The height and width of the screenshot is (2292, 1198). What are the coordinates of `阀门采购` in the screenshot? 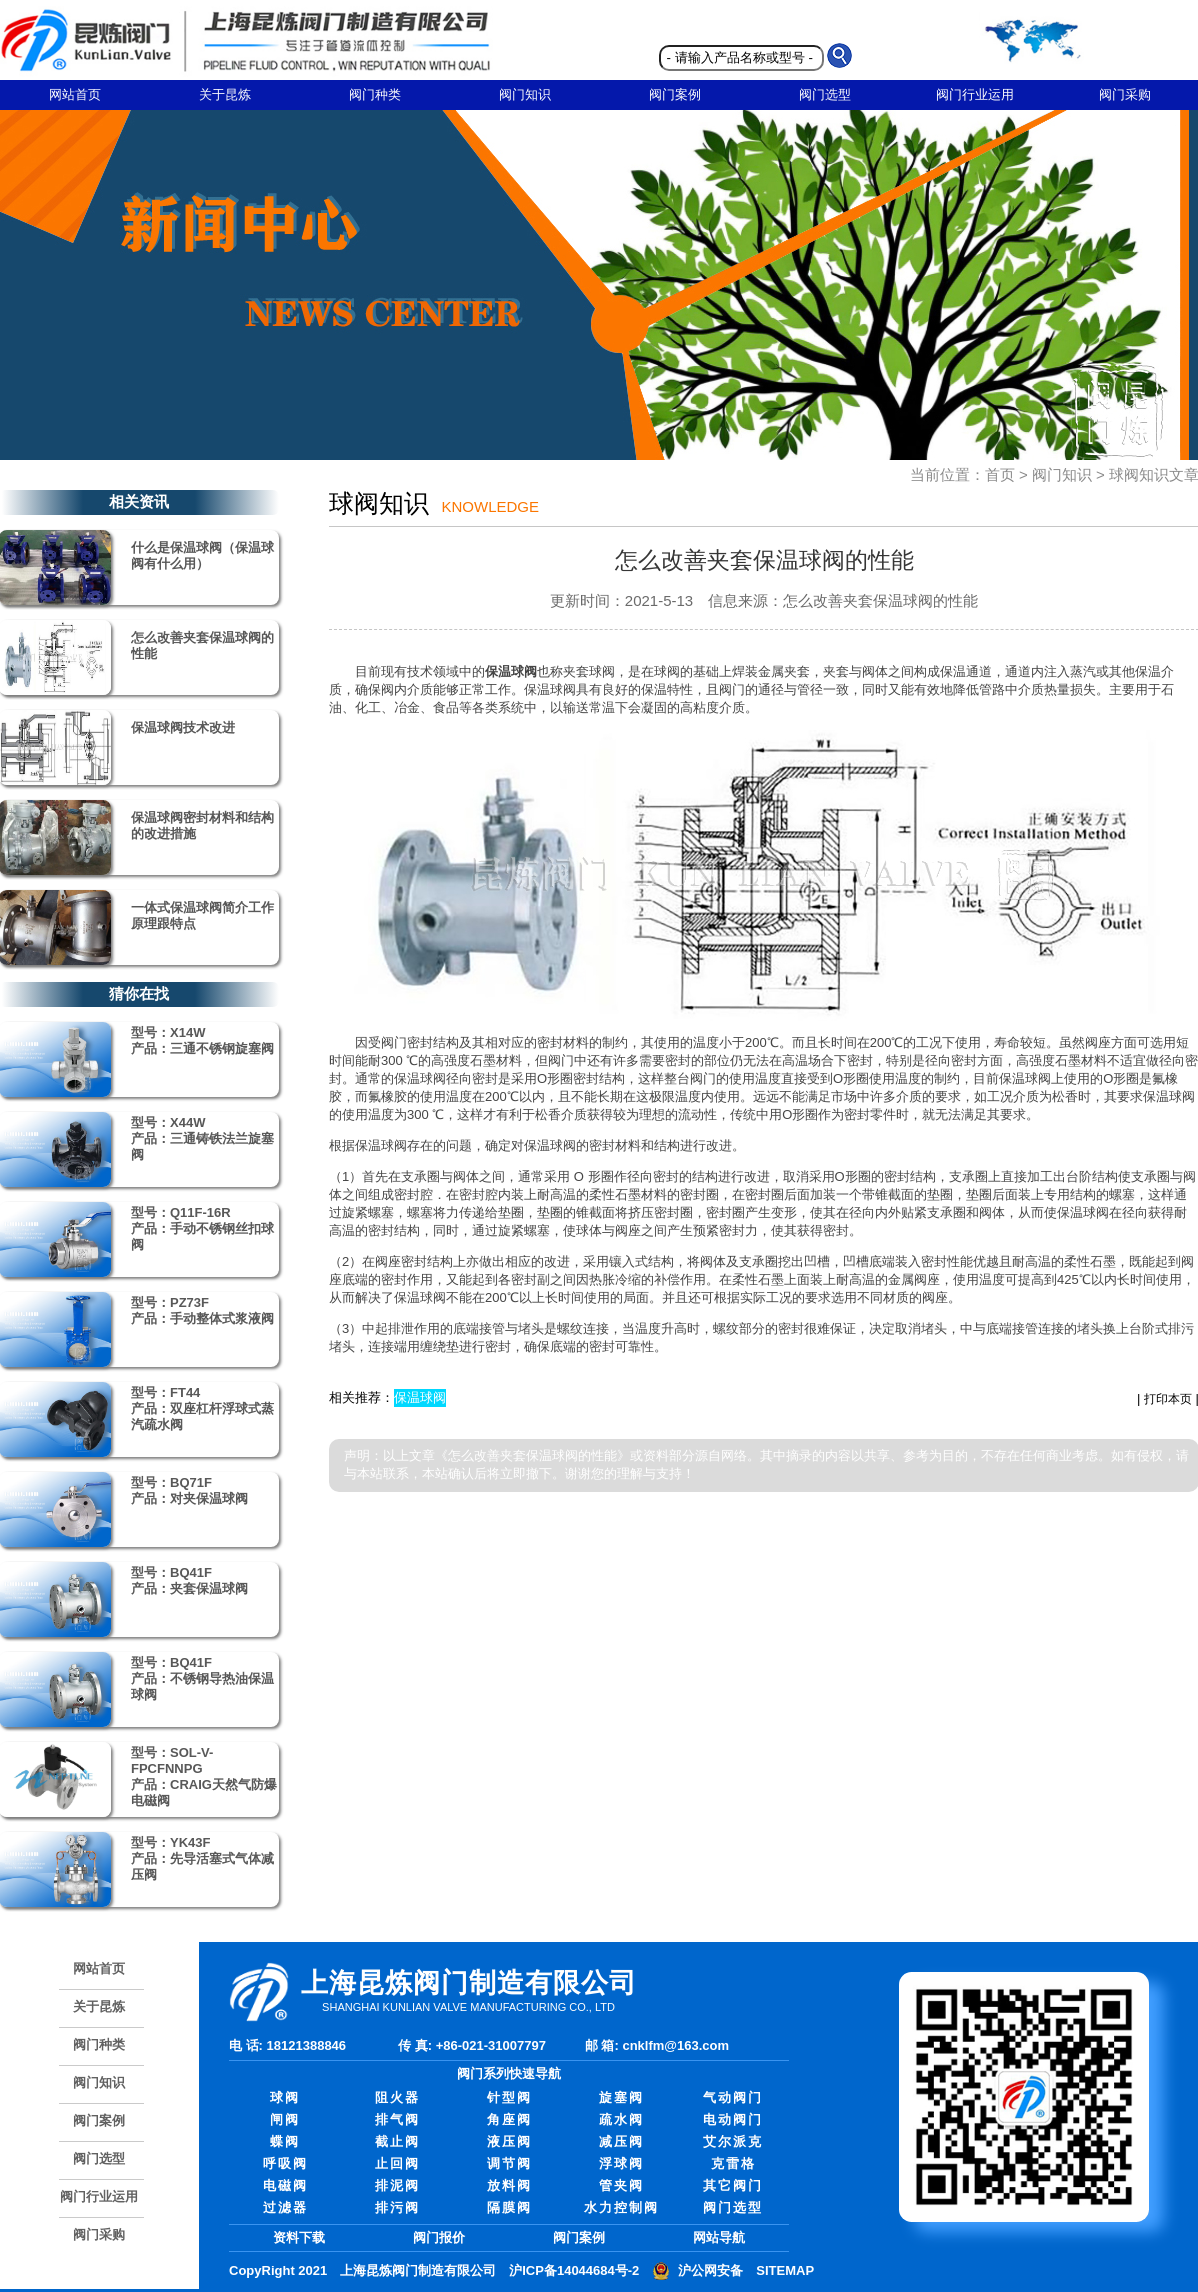 It's located at (99, 2234).